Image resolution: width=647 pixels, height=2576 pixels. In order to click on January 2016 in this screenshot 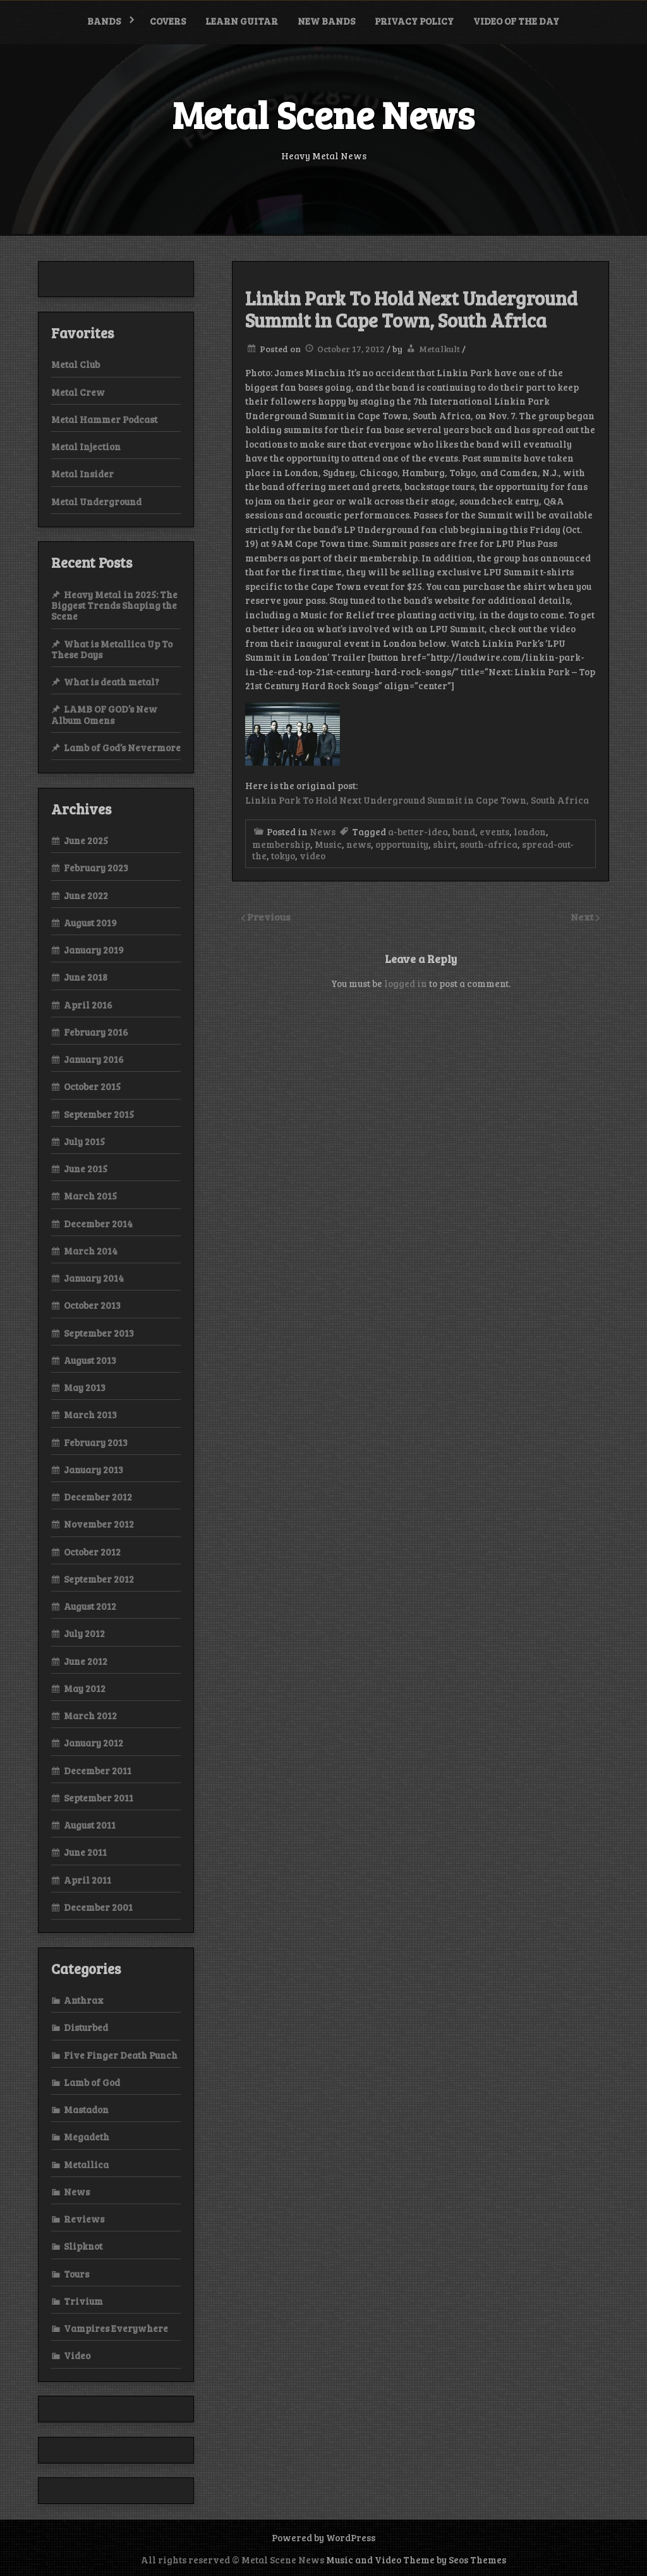, I will do `click(94, 1059)`.